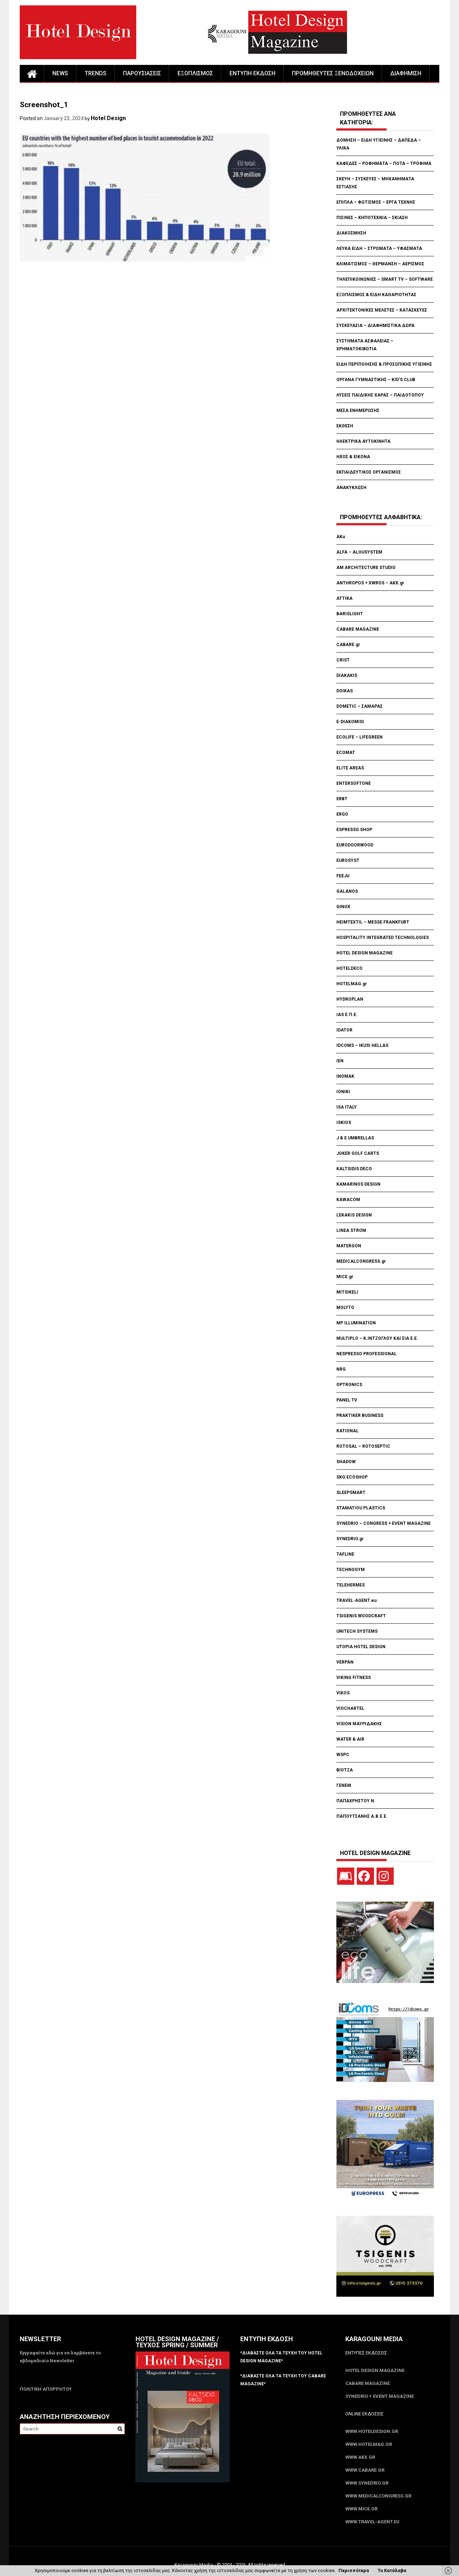 This screenshot has height=2576, width=459. What do you see at coordinates (361, 2508) in the screenshot?
I see `www.MICE.gr` at bounding box center [361, 2508].